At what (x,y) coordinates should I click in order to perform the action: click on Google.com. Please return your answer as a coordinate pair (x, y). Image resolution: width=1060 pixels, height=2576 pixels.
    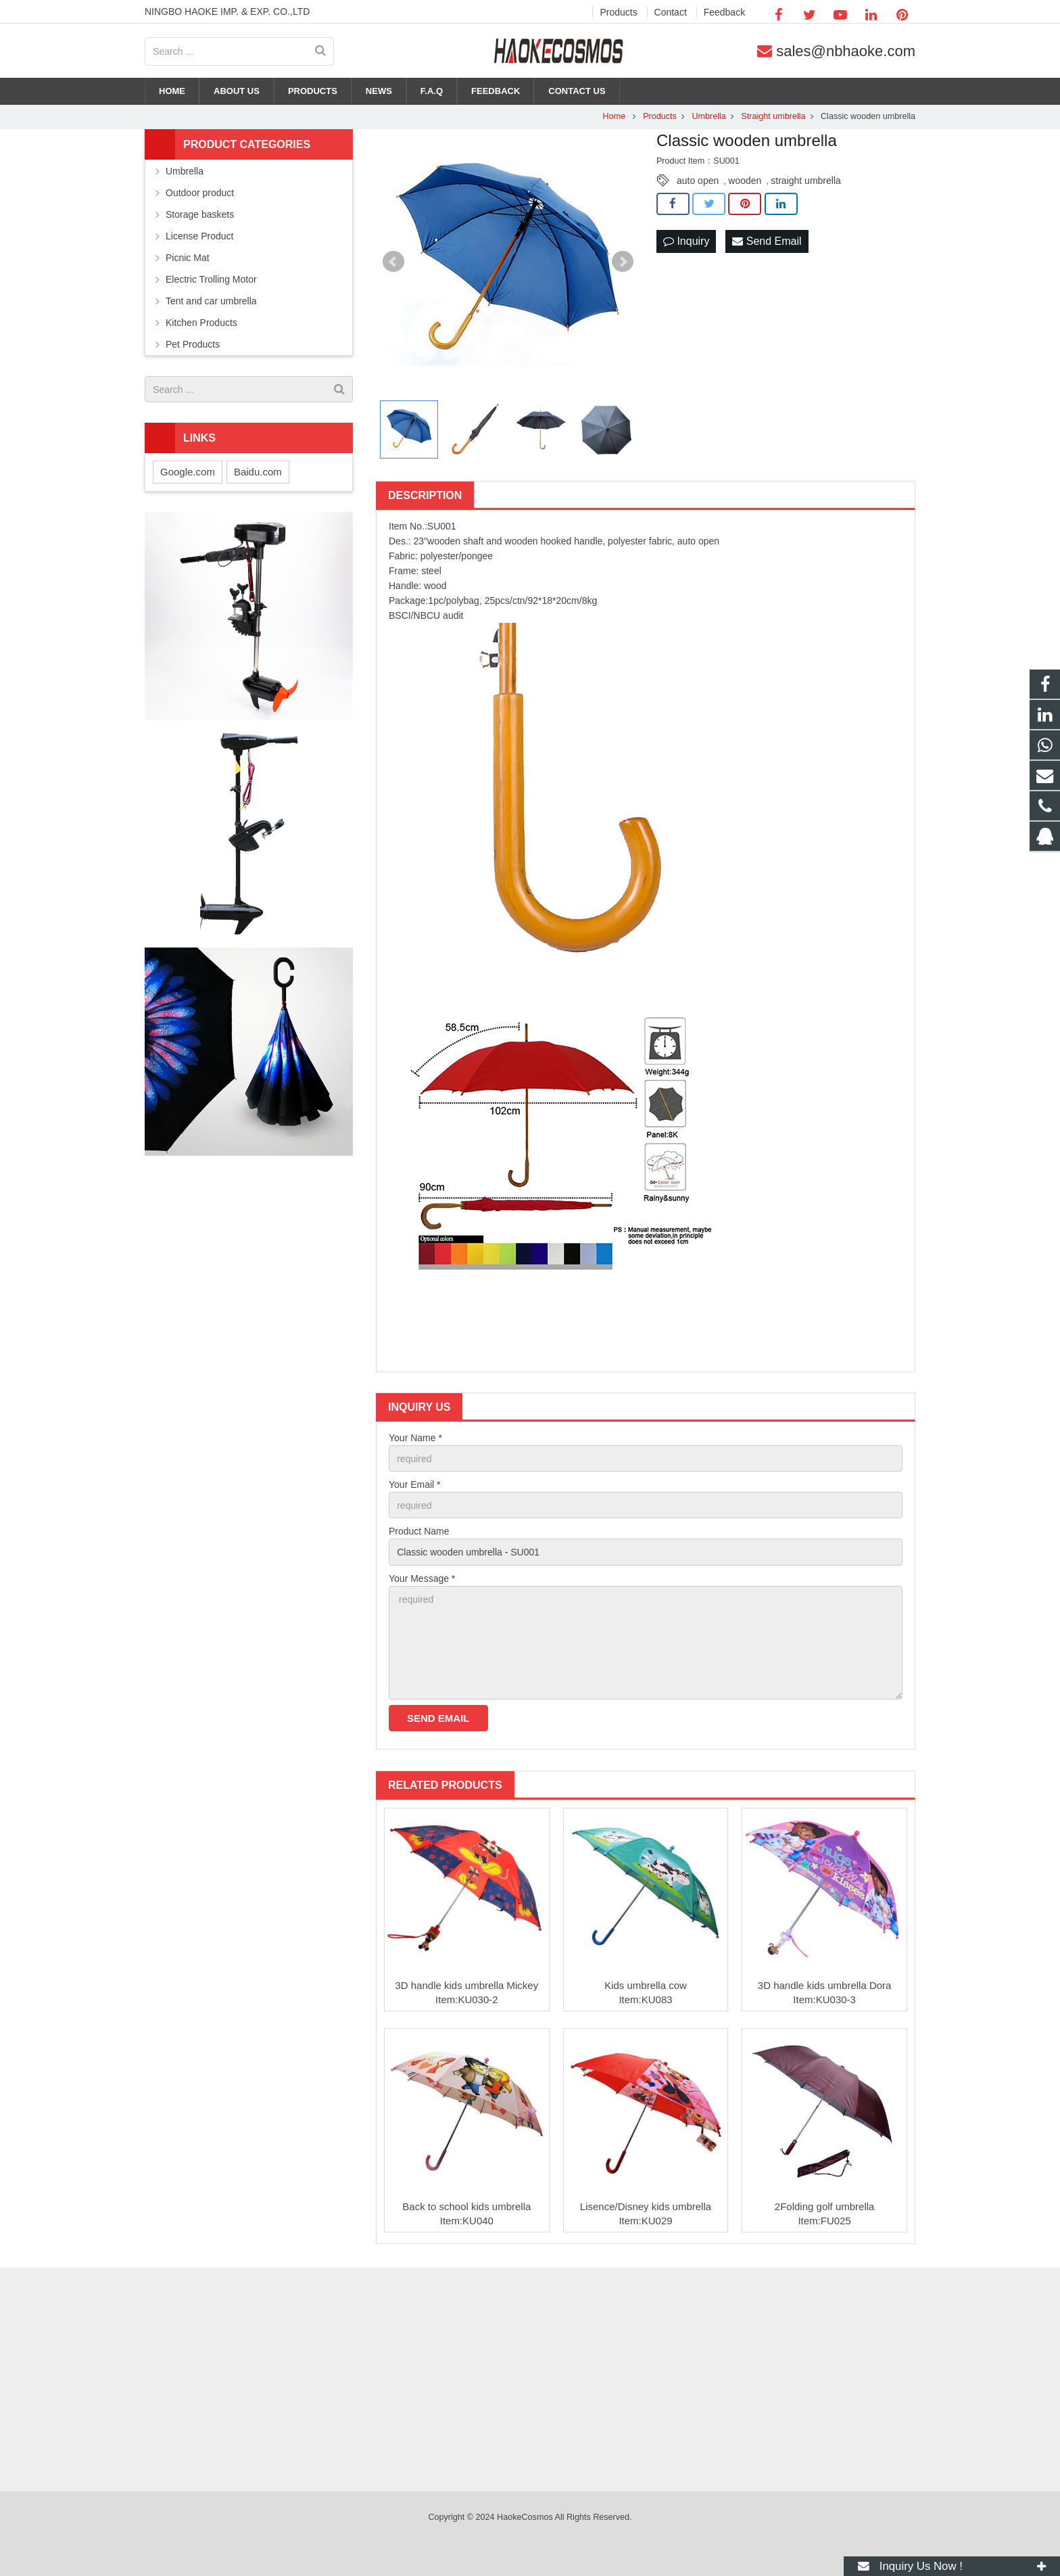
    Looking at the image, I should click on (187, 471).